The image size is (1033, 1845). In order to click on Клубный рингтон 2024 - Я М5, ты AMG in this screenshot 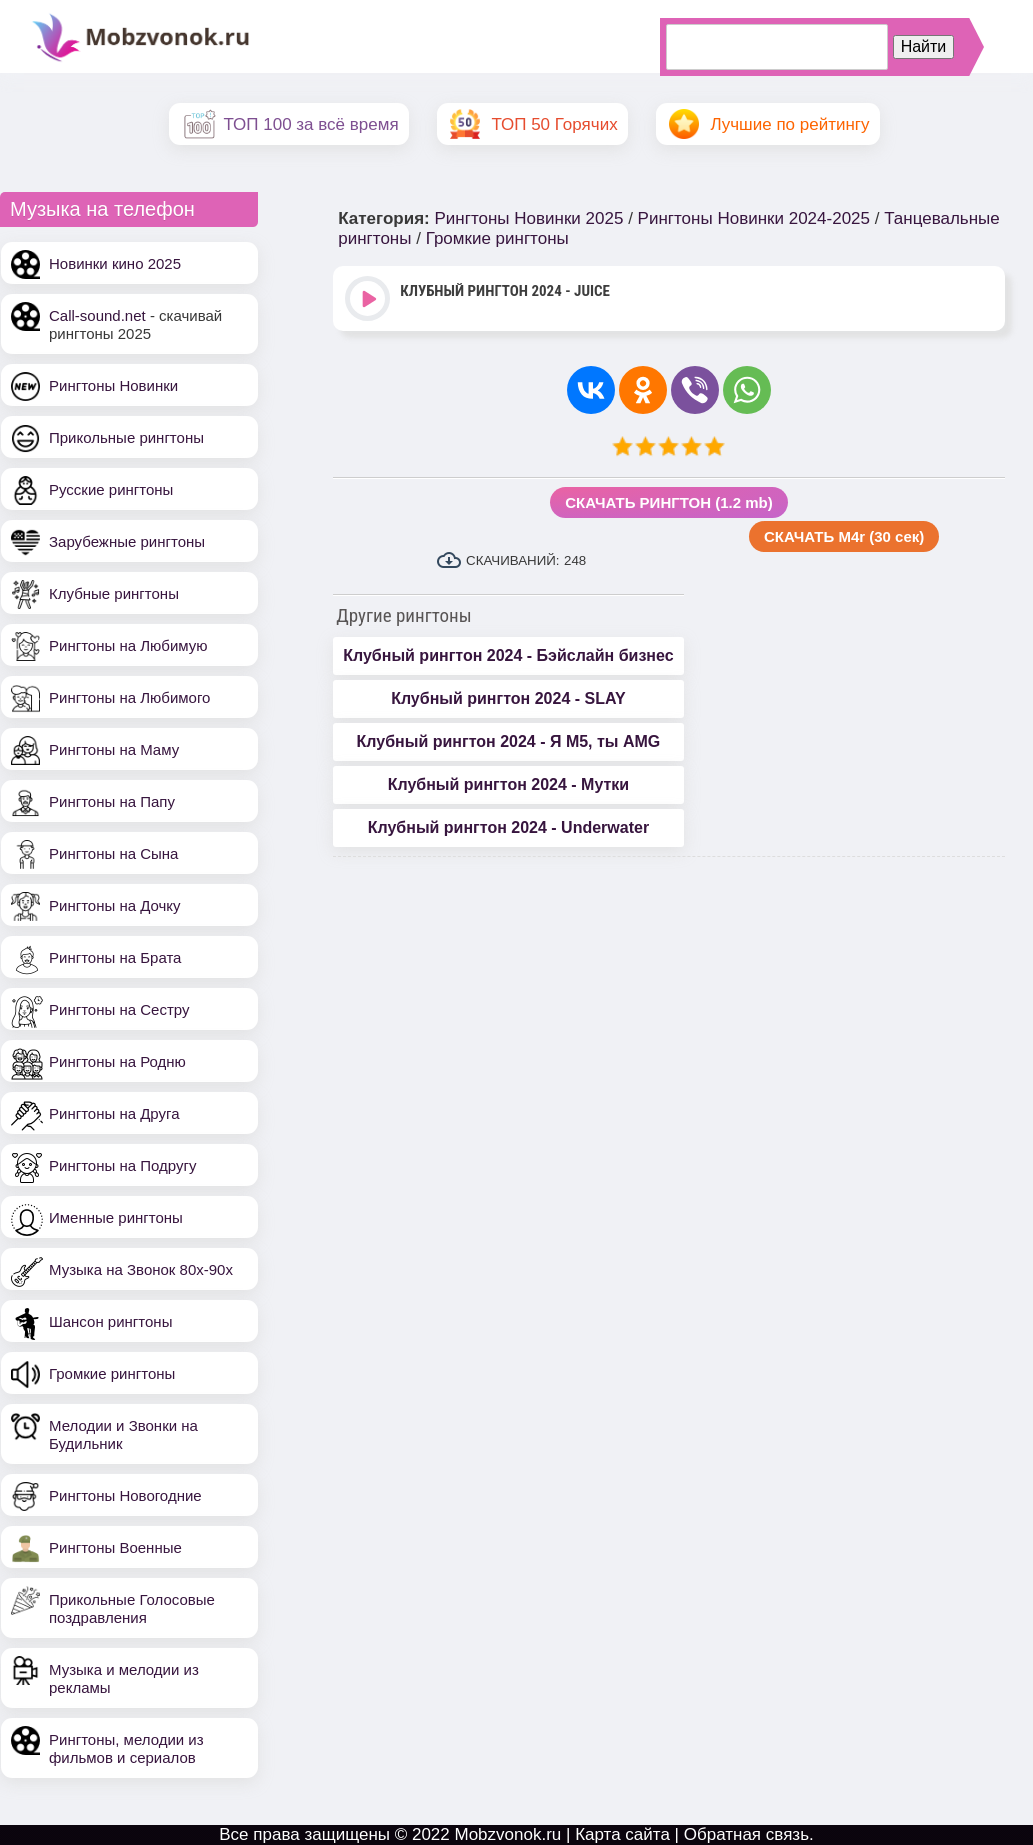, I will do `click(509, 741)`.